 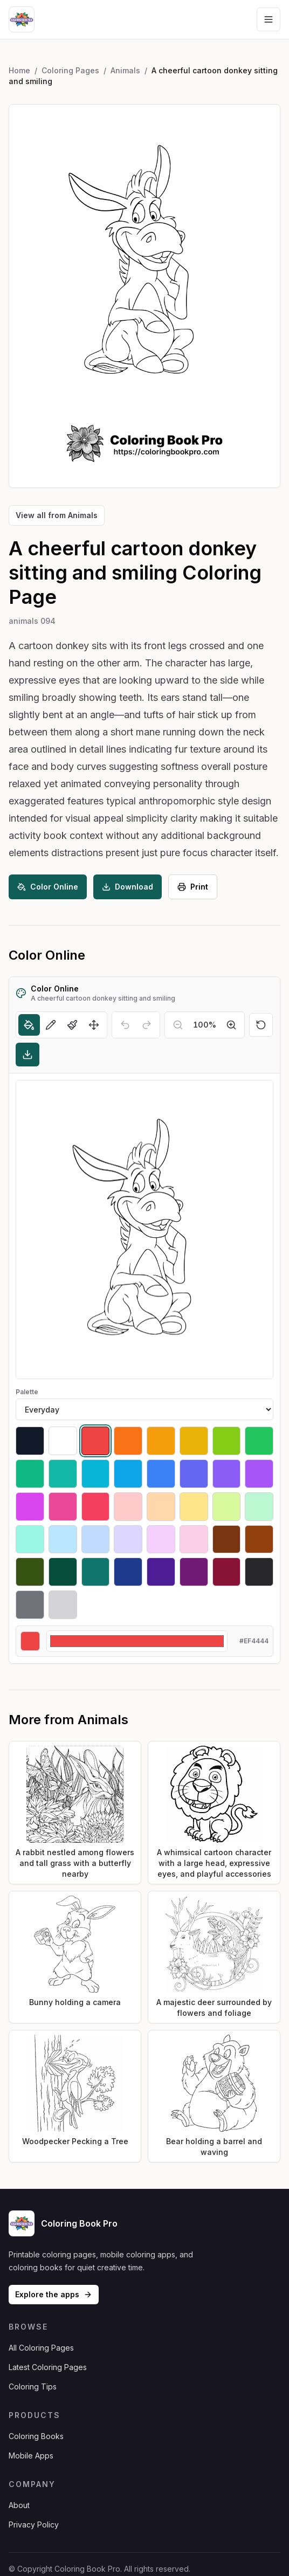 What do you see at coordinates (161, 1473) in the screenshot?
I see `[Select #3b82f6]` at bounding box center [161, 1473].